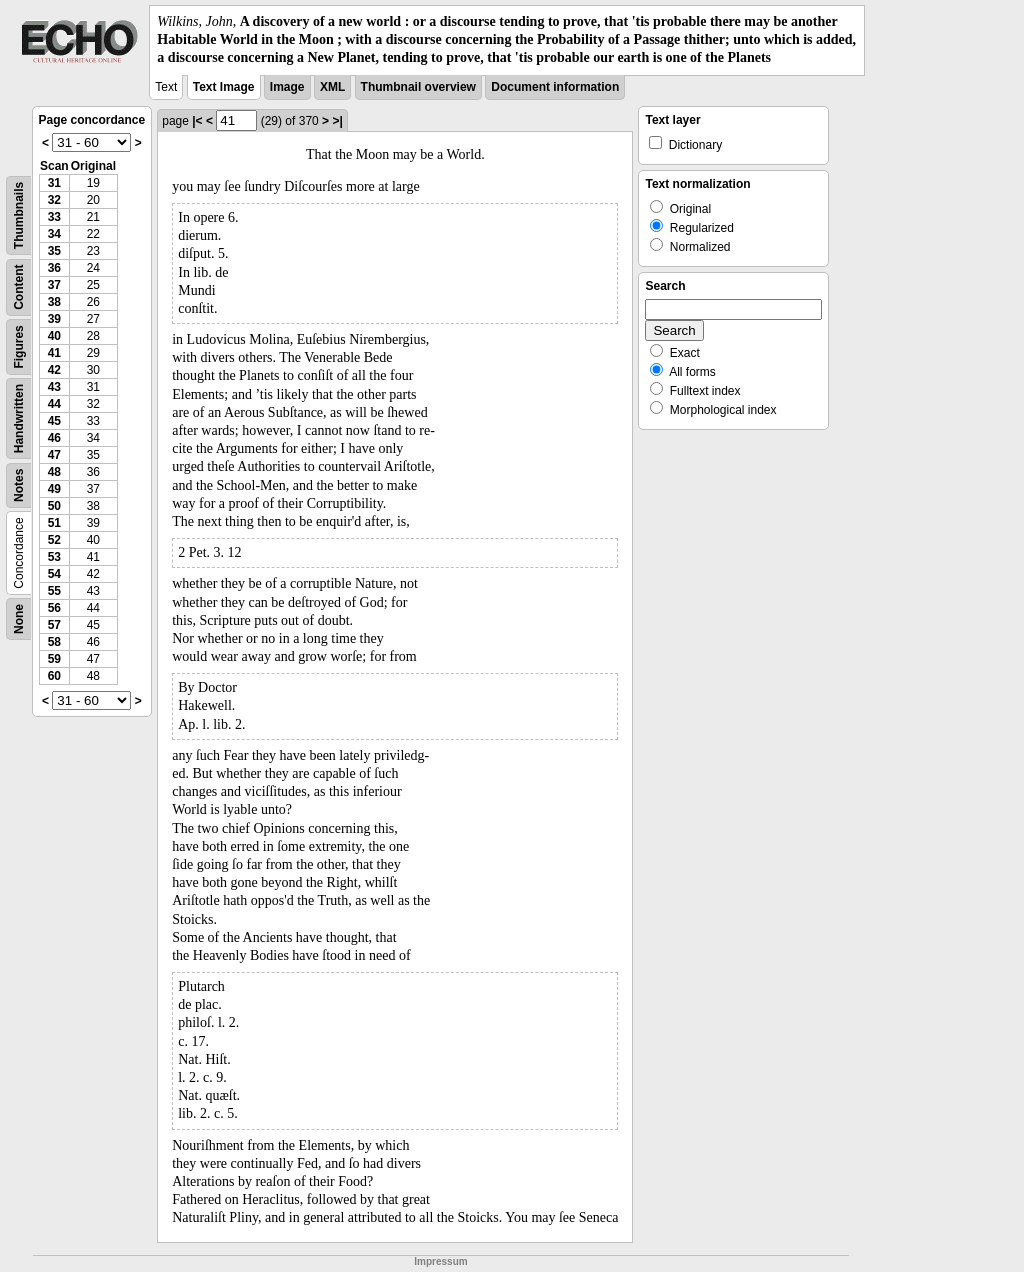 The image size is (1024, 1272). Describe the element at coordinates (54, 183) in the screenshot. I see `31` at that location.